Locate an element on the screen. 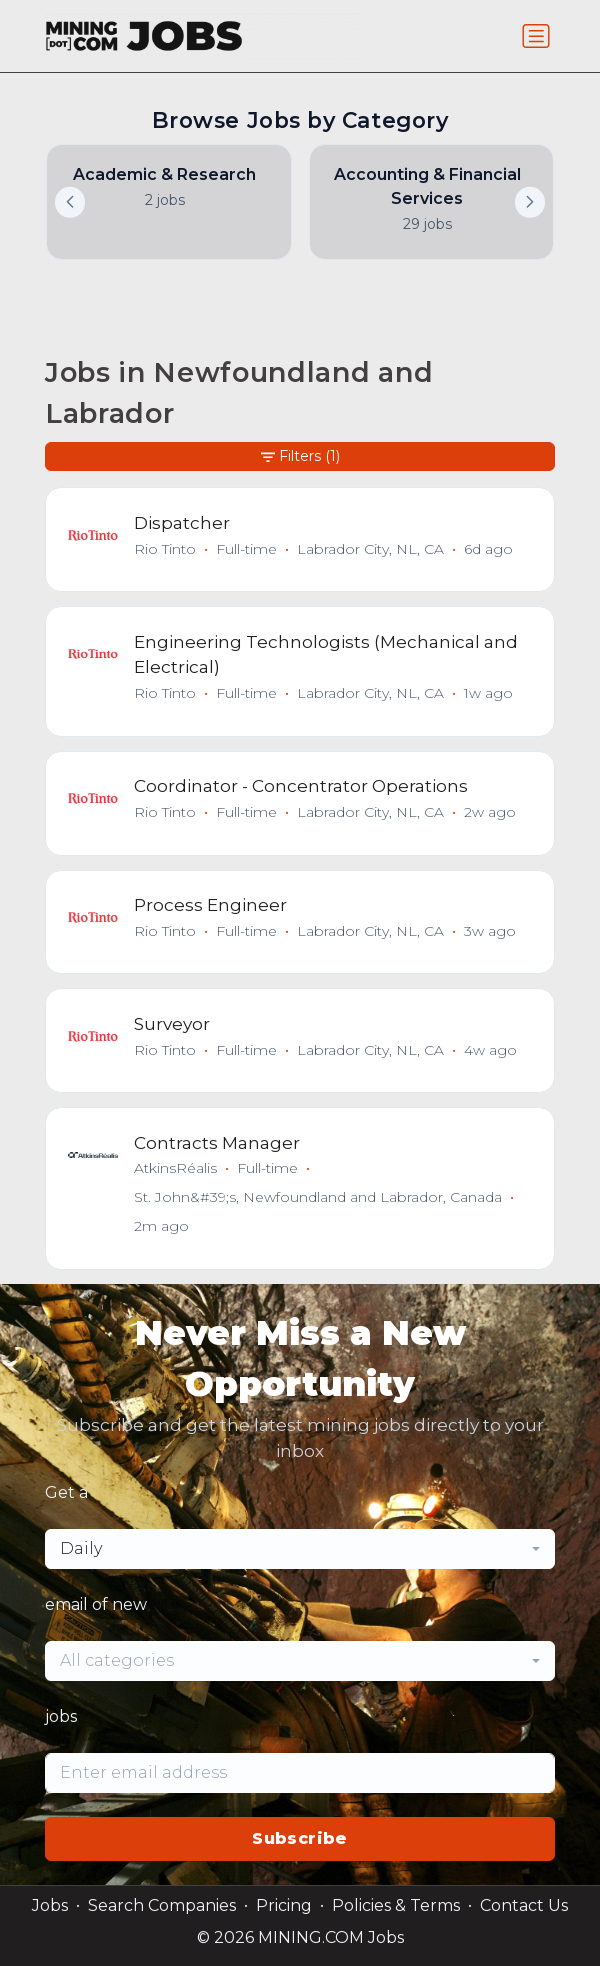 Image resolution: width=600 pixels, height=1966 pixels. Pricing is located at coordinates (284, 1905).